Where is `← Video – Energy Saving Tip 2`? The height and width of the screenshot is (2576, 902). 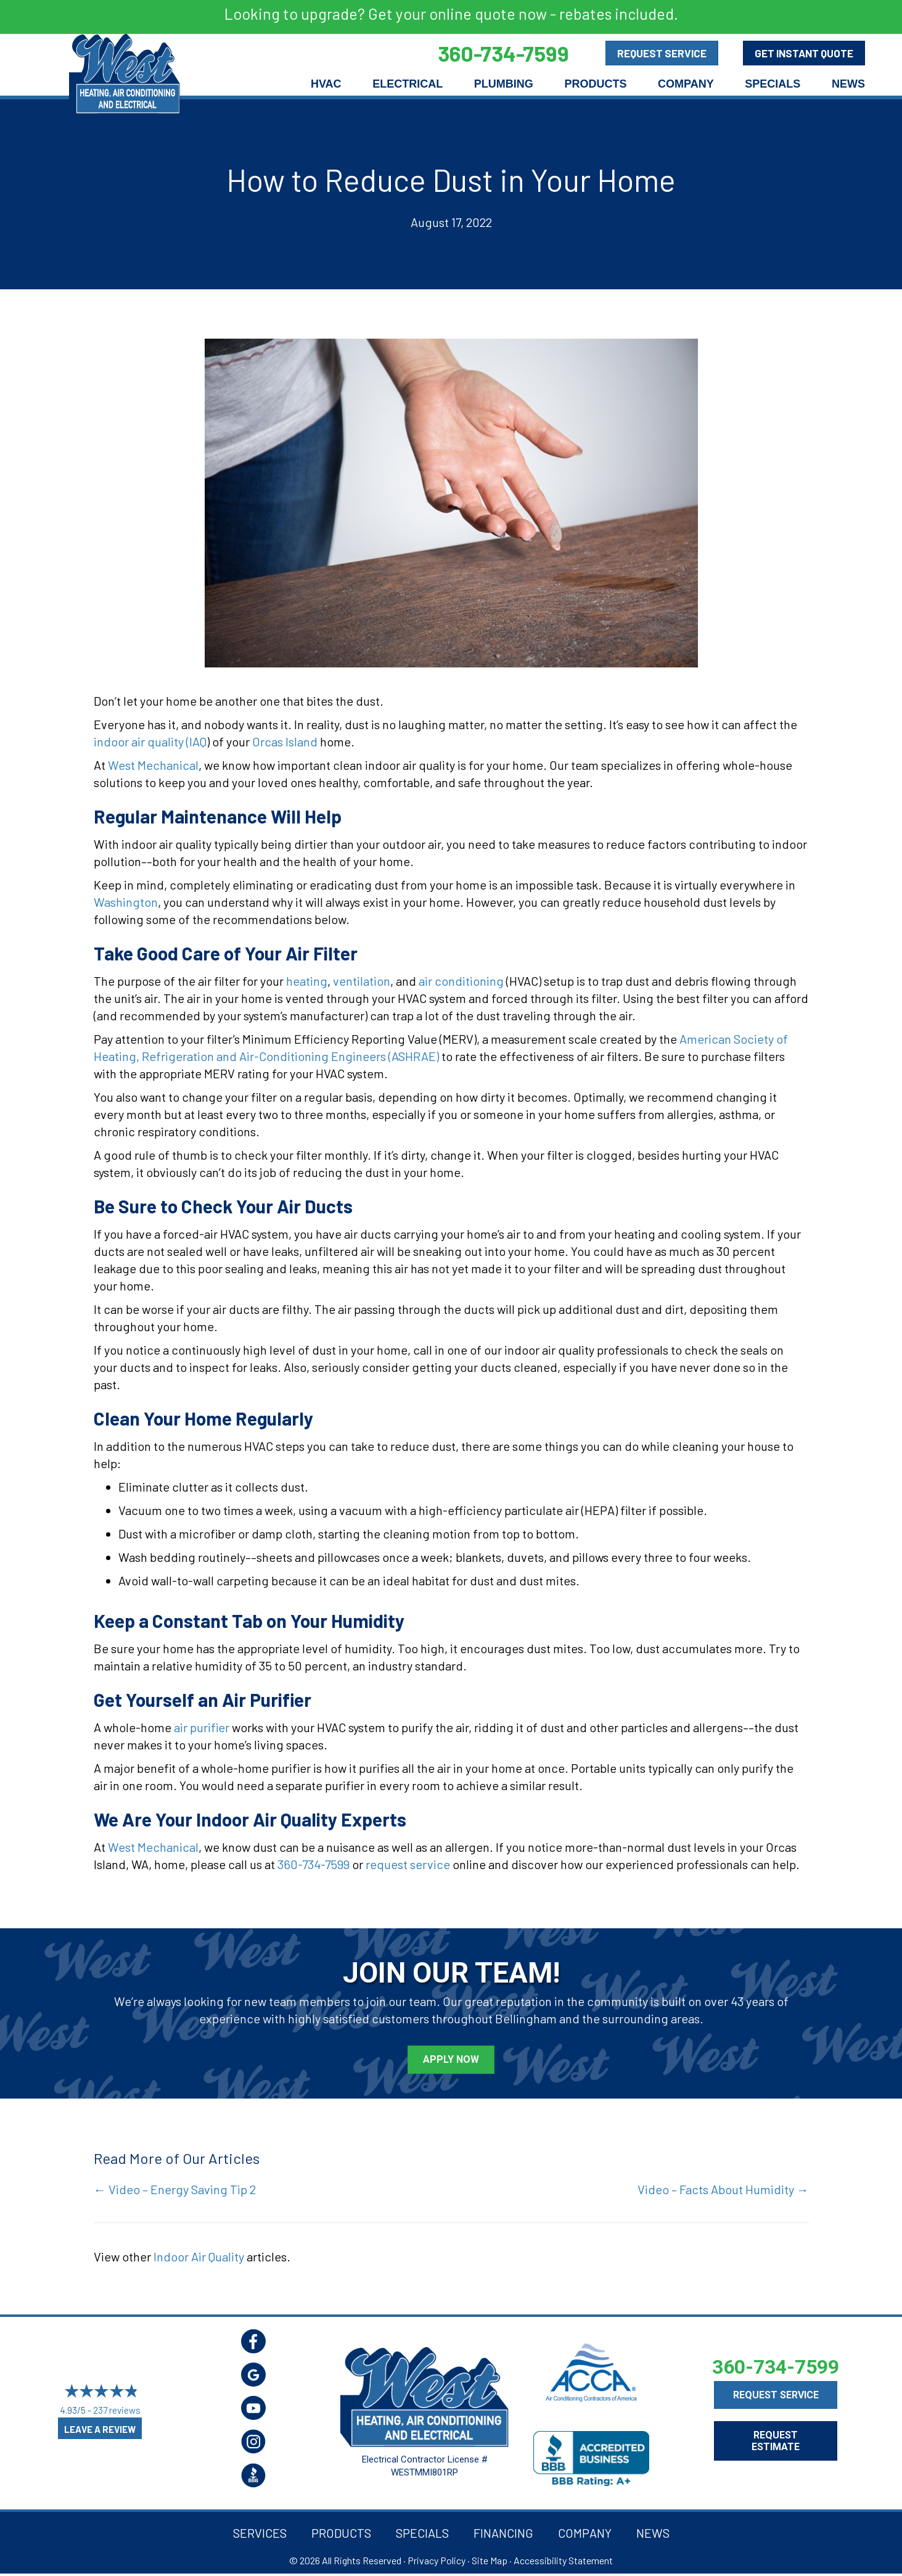
← Video – Energy Saving Tip 2 is located at coordinates (175, 2189).